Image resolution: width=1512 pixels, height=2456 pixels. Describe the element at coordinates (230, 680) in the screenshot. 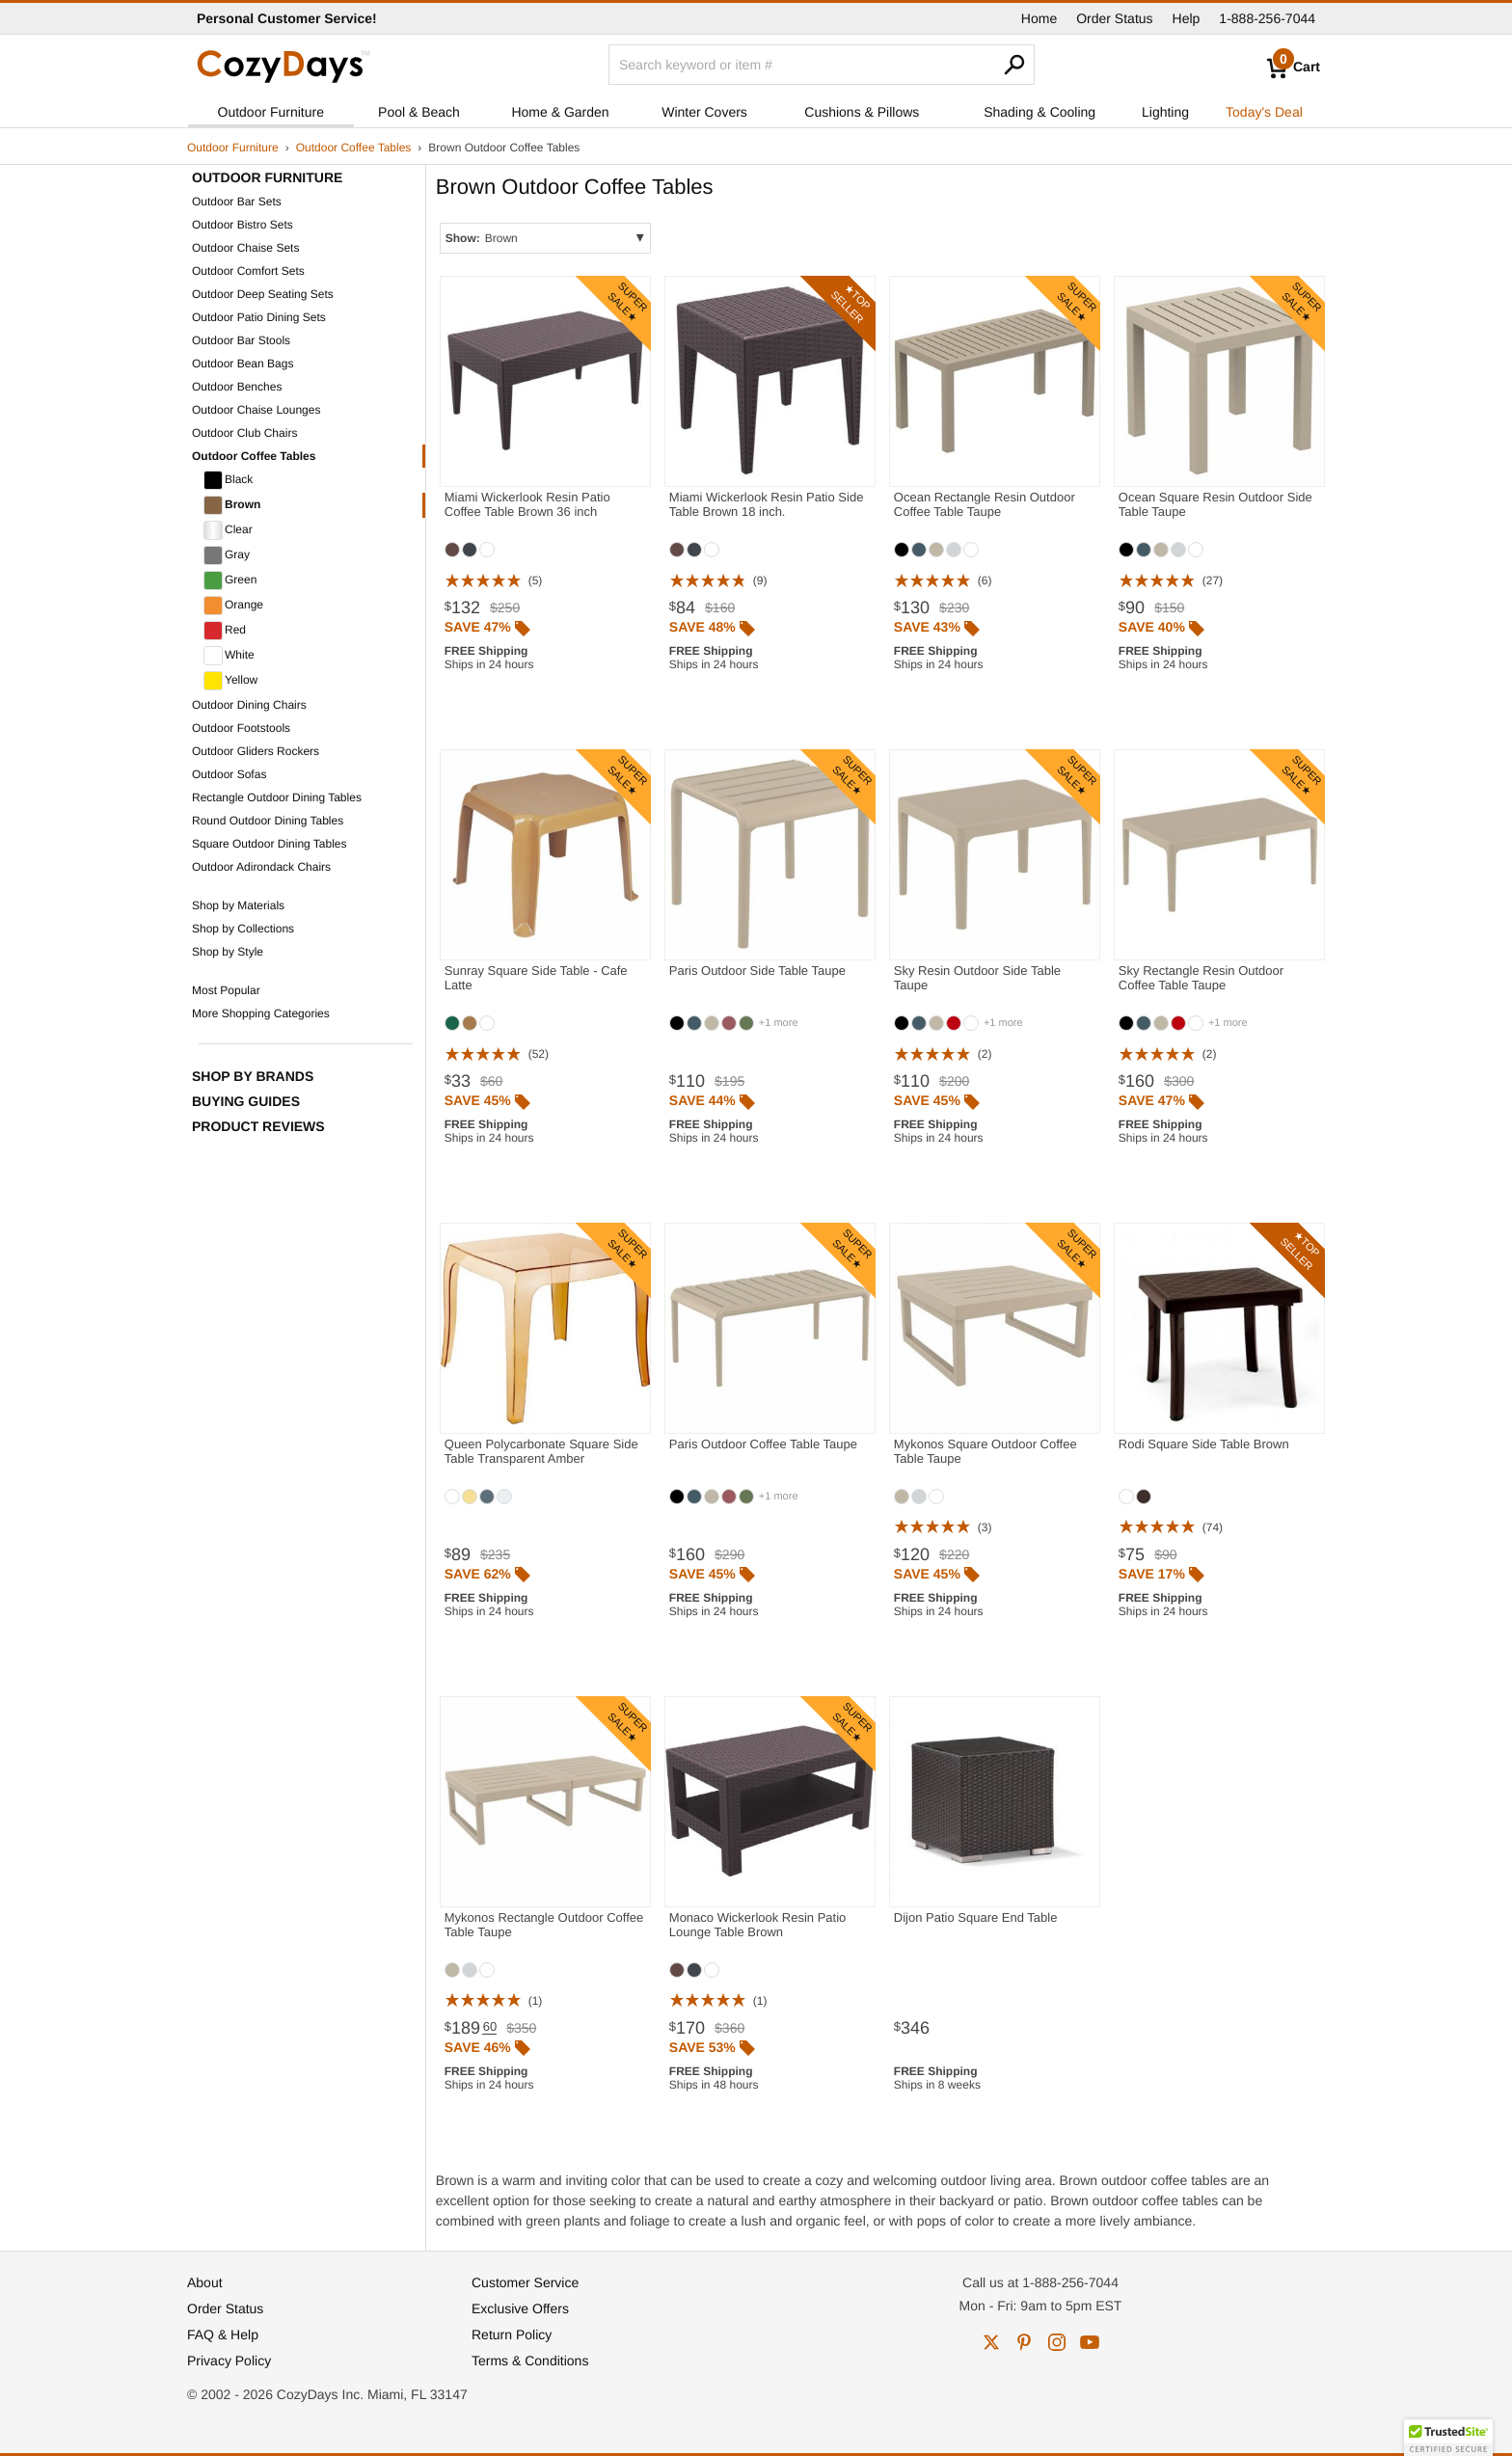

I see `Yellow` at that location.